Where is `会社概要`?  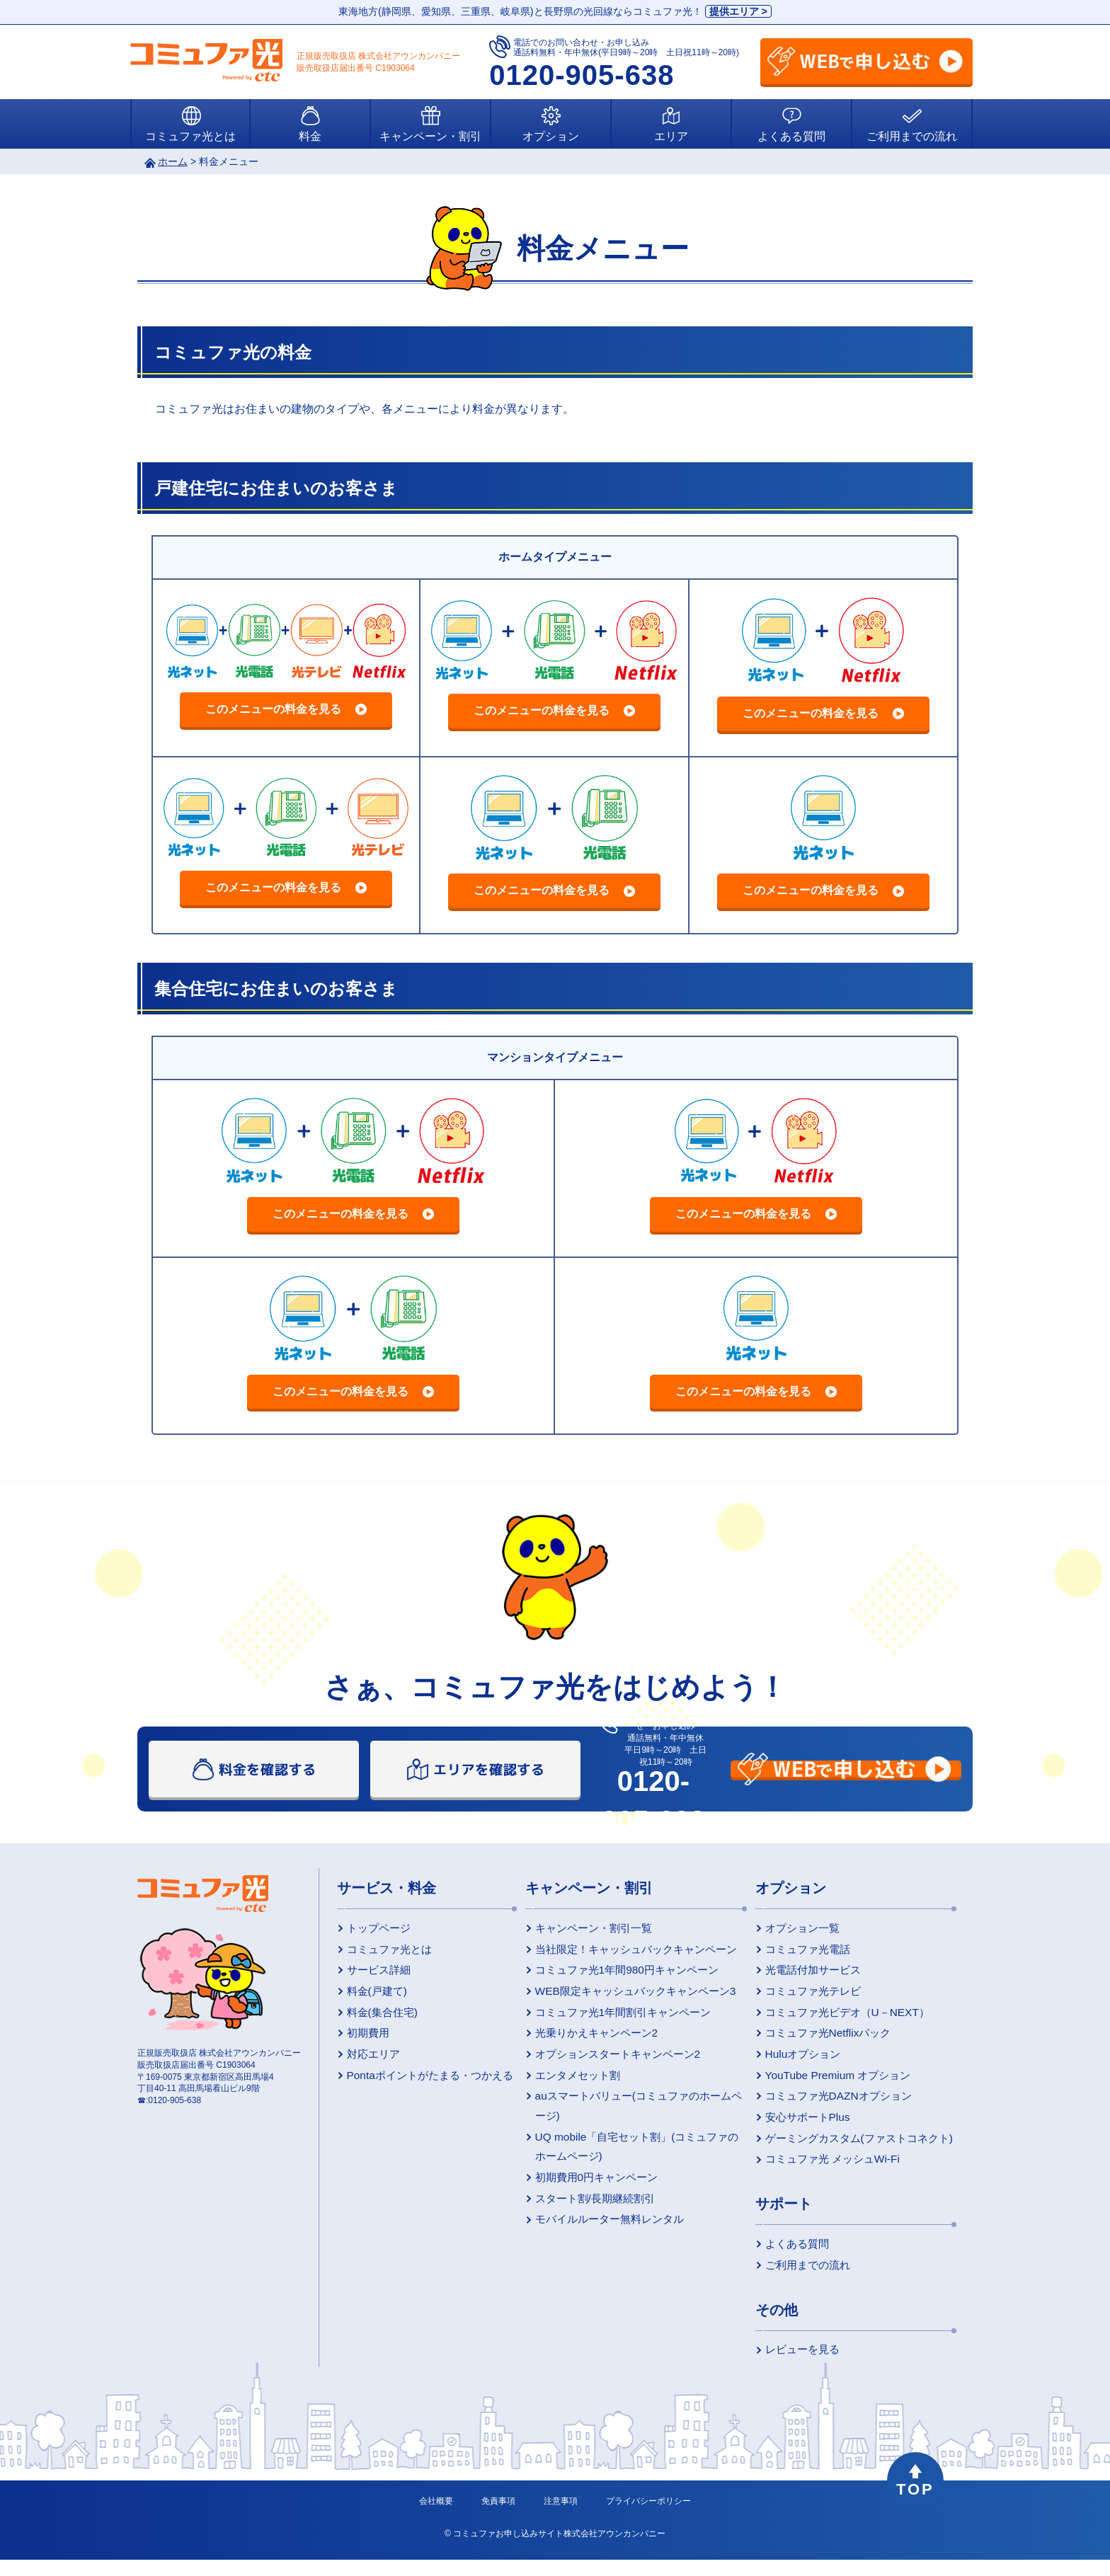
会社概要 is located at coordinates (436, 2517).